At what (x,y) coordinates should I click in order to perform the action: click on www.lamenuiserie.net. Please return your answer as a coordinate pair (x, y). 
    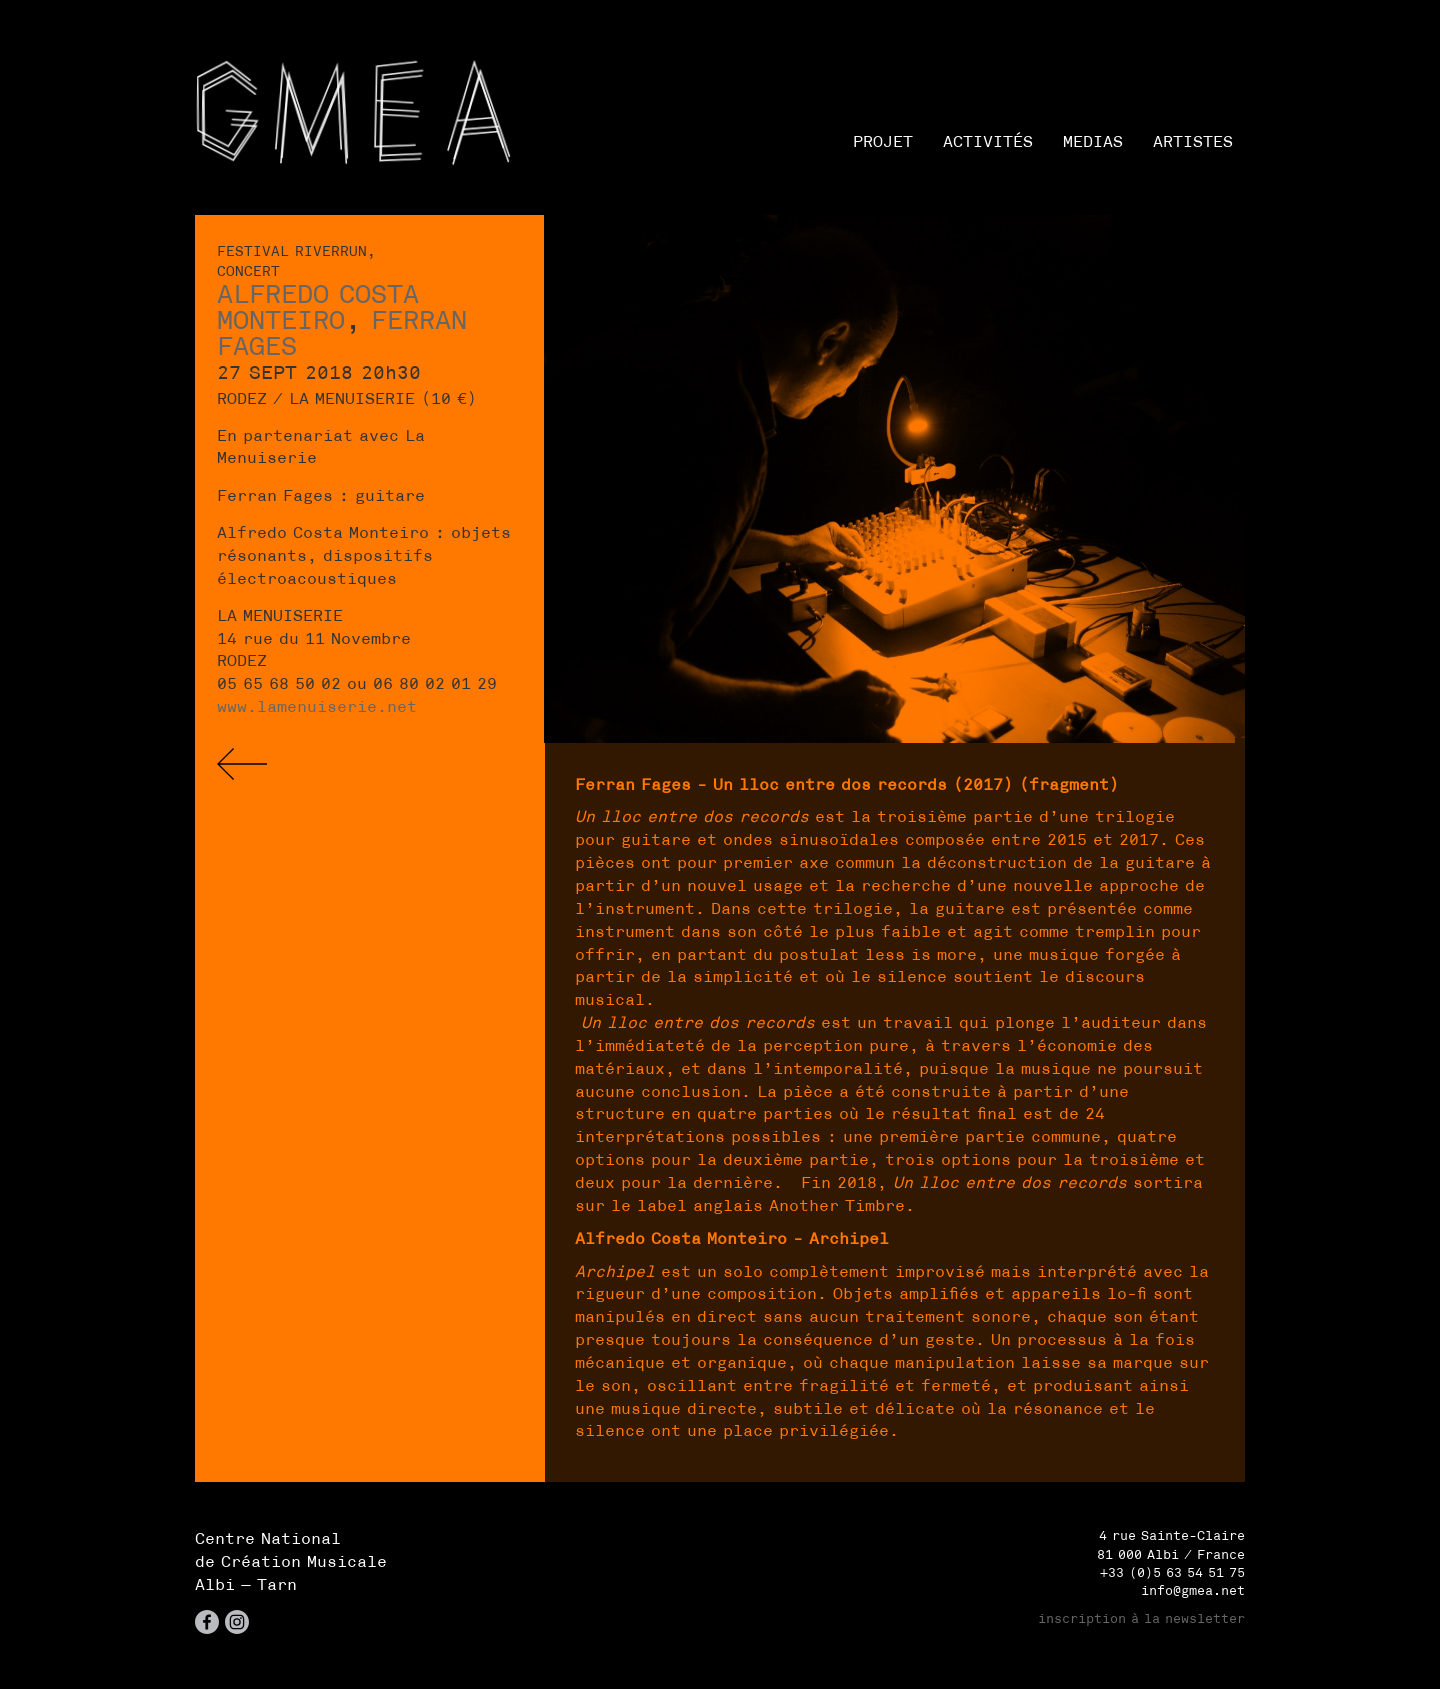
    Looking at the image, I should click on (317, 706).